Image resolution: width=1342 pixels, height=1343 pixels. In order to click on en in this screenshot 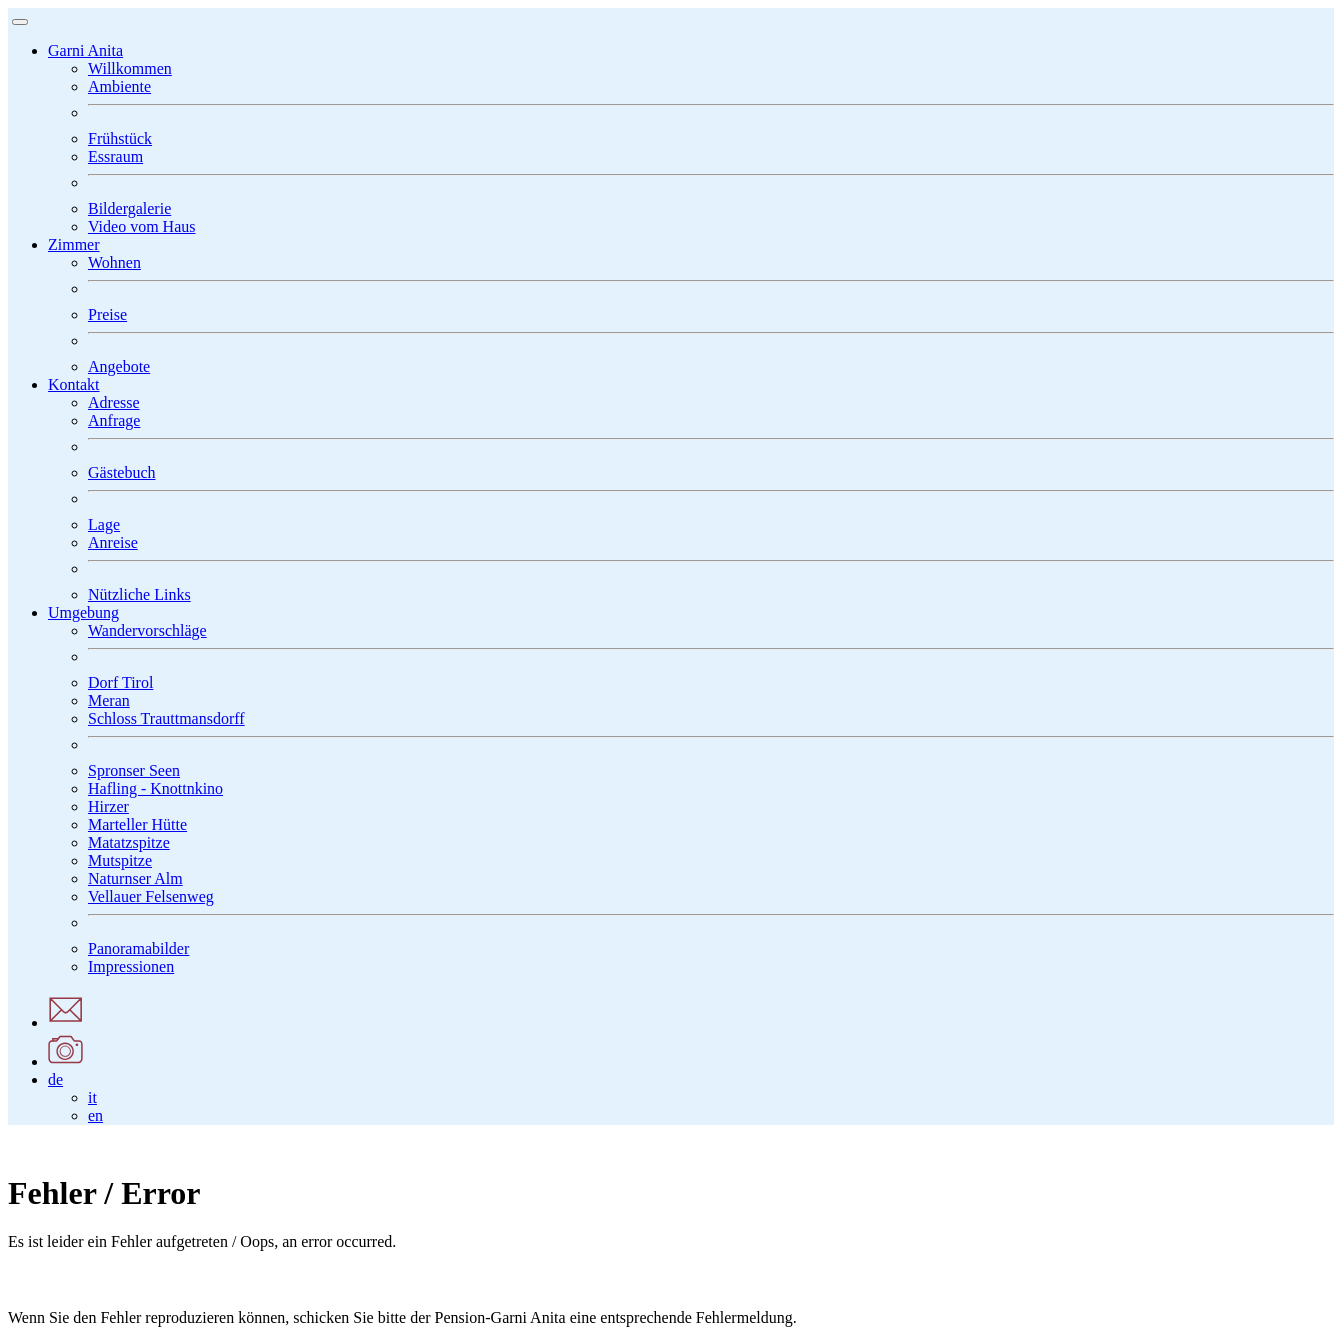, I will do `click(95, 1115)`.